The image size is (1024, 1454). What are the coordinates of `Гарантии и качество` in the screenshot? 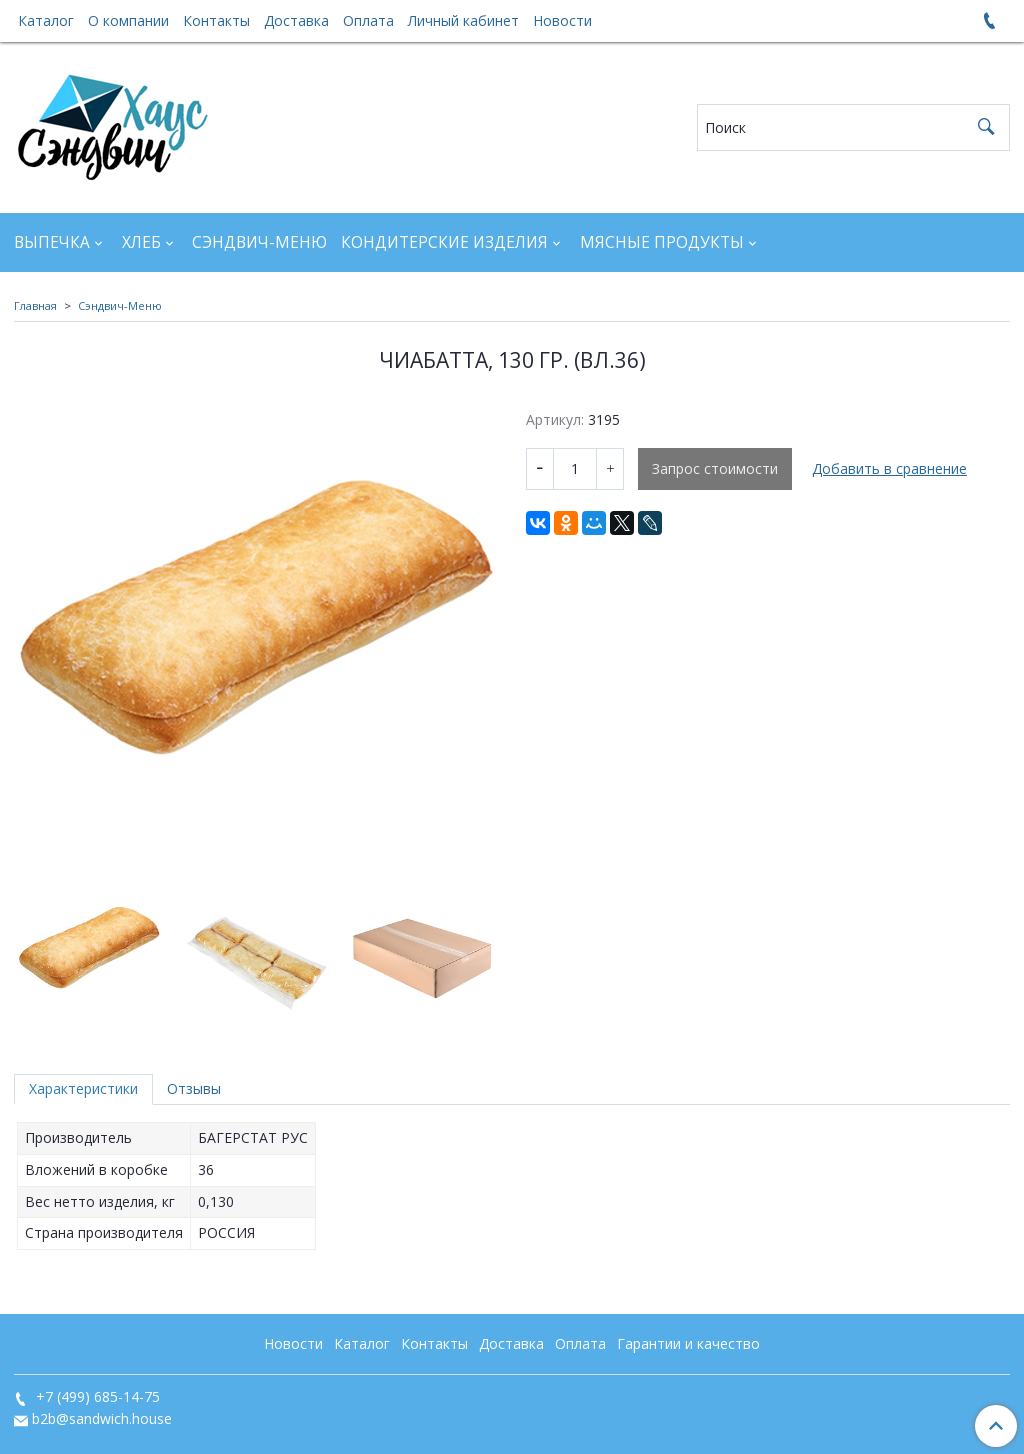 It's located at (688, 1343).